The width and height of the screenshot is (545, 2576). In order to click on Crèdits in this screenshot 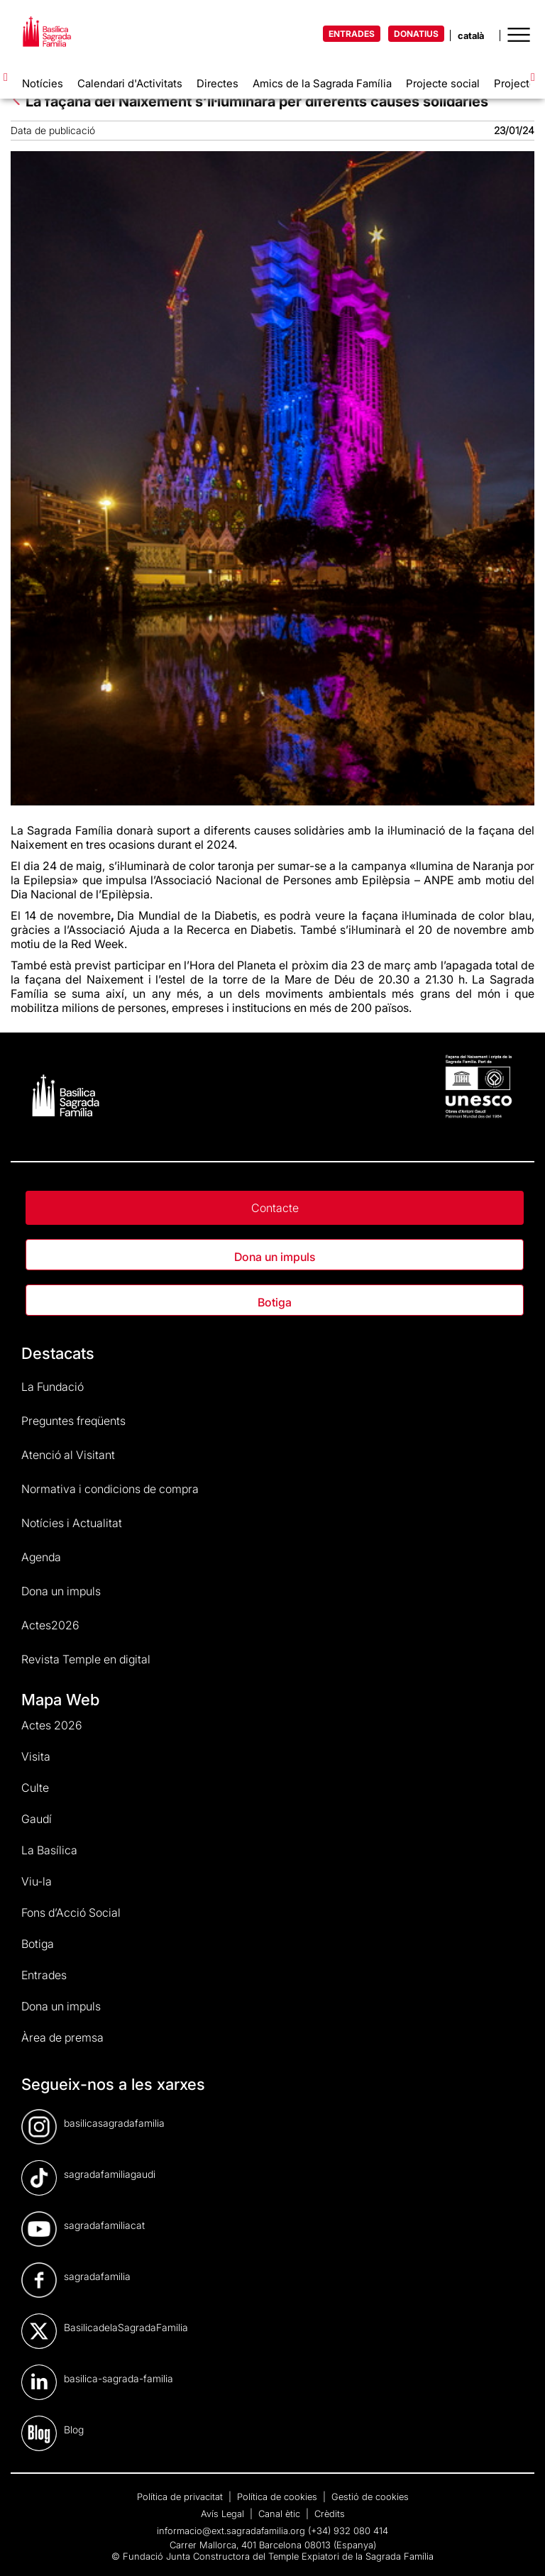, I will do `click(329, 2513)`.